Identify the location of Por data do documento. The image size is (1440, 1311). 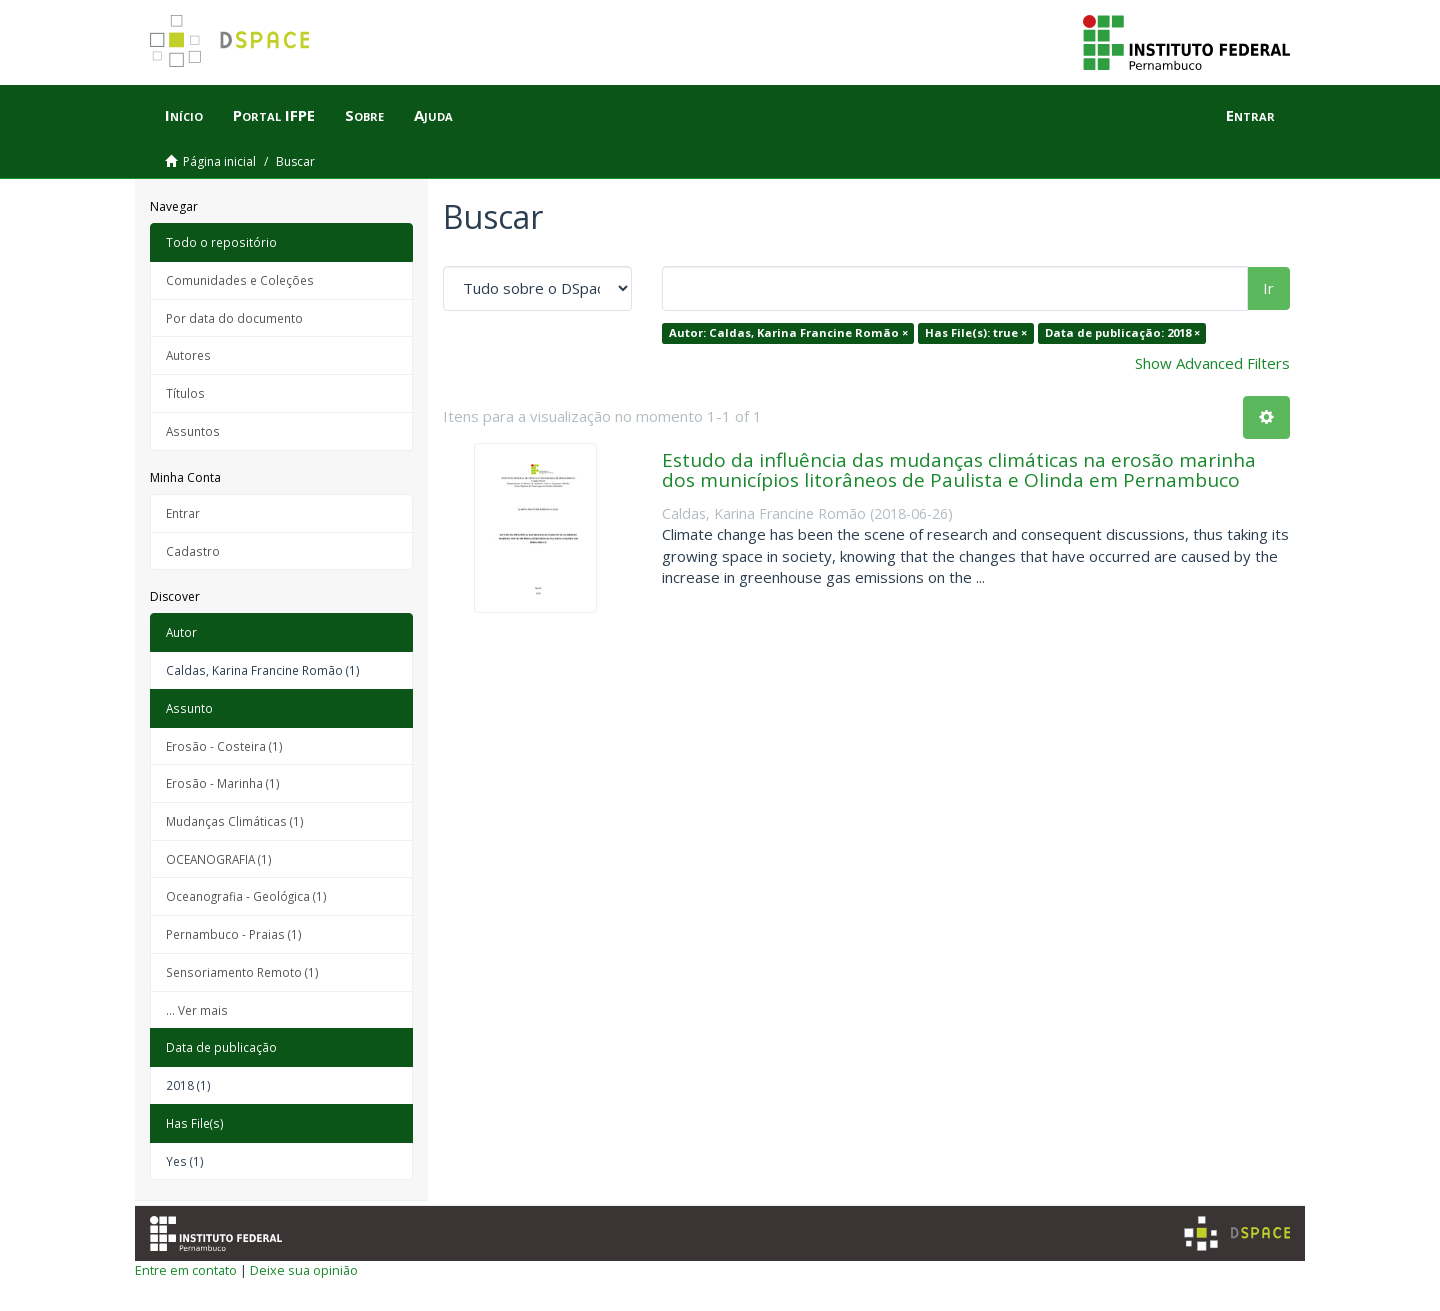
(234, 318).